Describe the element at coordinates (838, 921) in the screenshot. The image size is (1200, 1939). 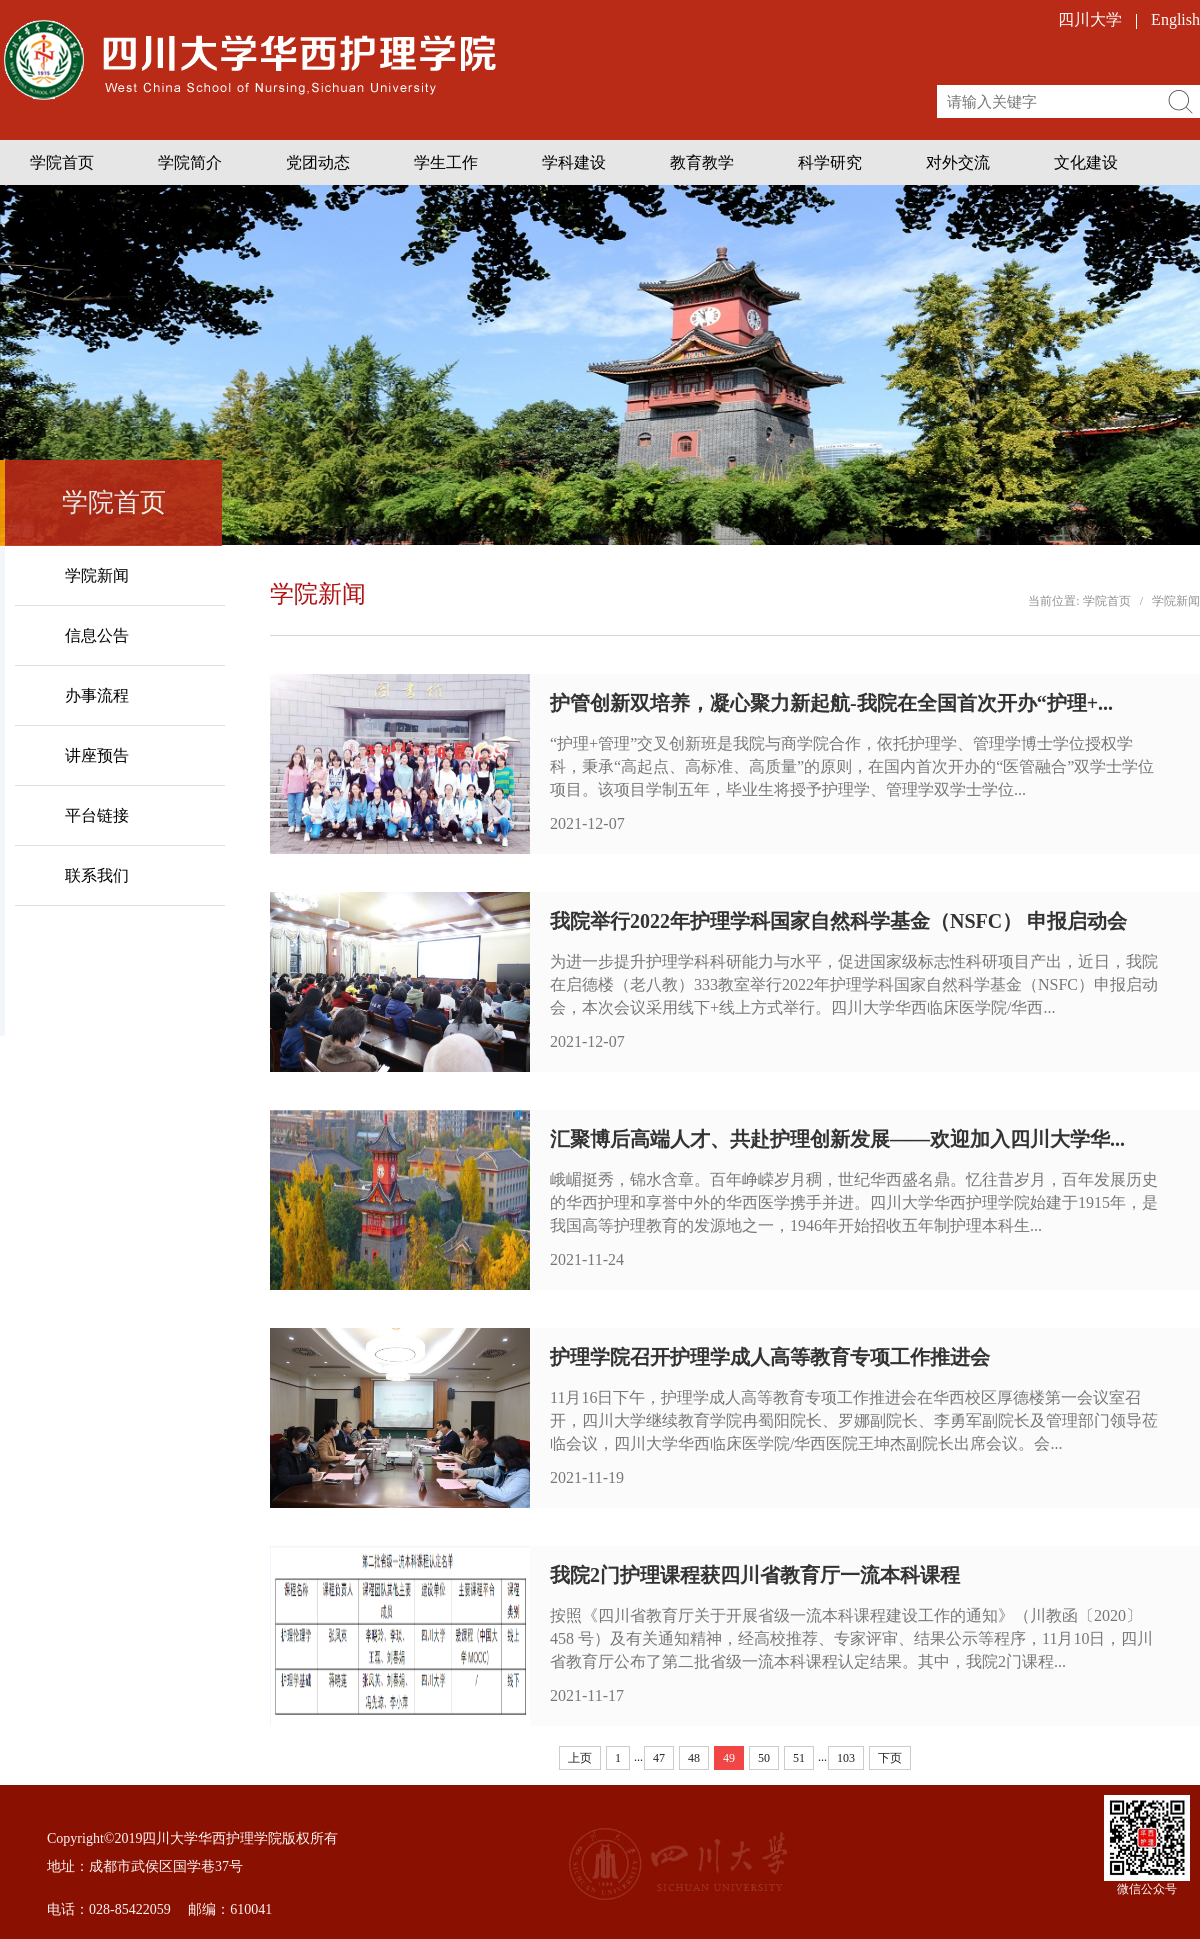
I see `我院举行2022年护理学科国家自然科学基金（NSFC） 申报启动会` at that location.